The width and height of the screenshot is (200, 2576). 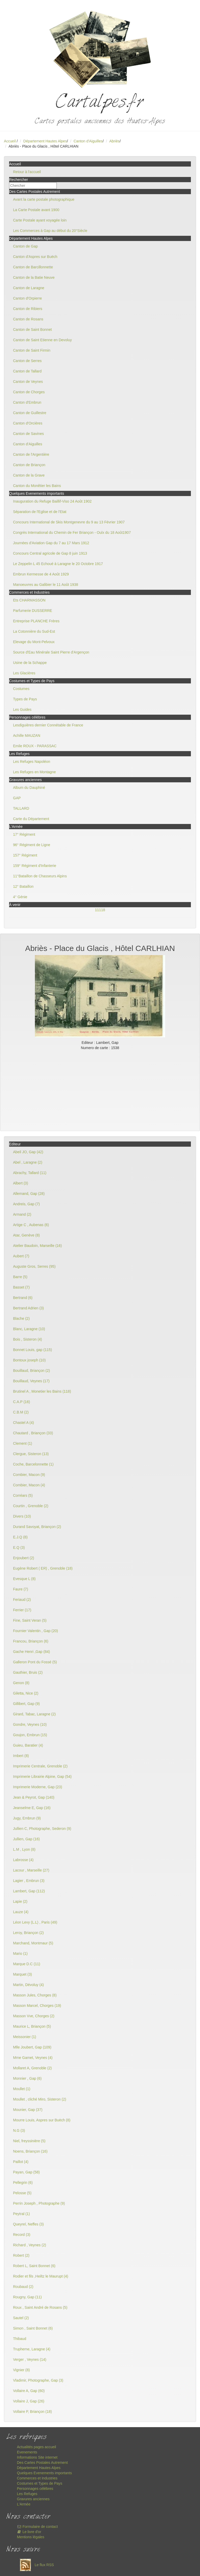 I want to click on Canton de l'Argentière, so click(x=31, y=454).